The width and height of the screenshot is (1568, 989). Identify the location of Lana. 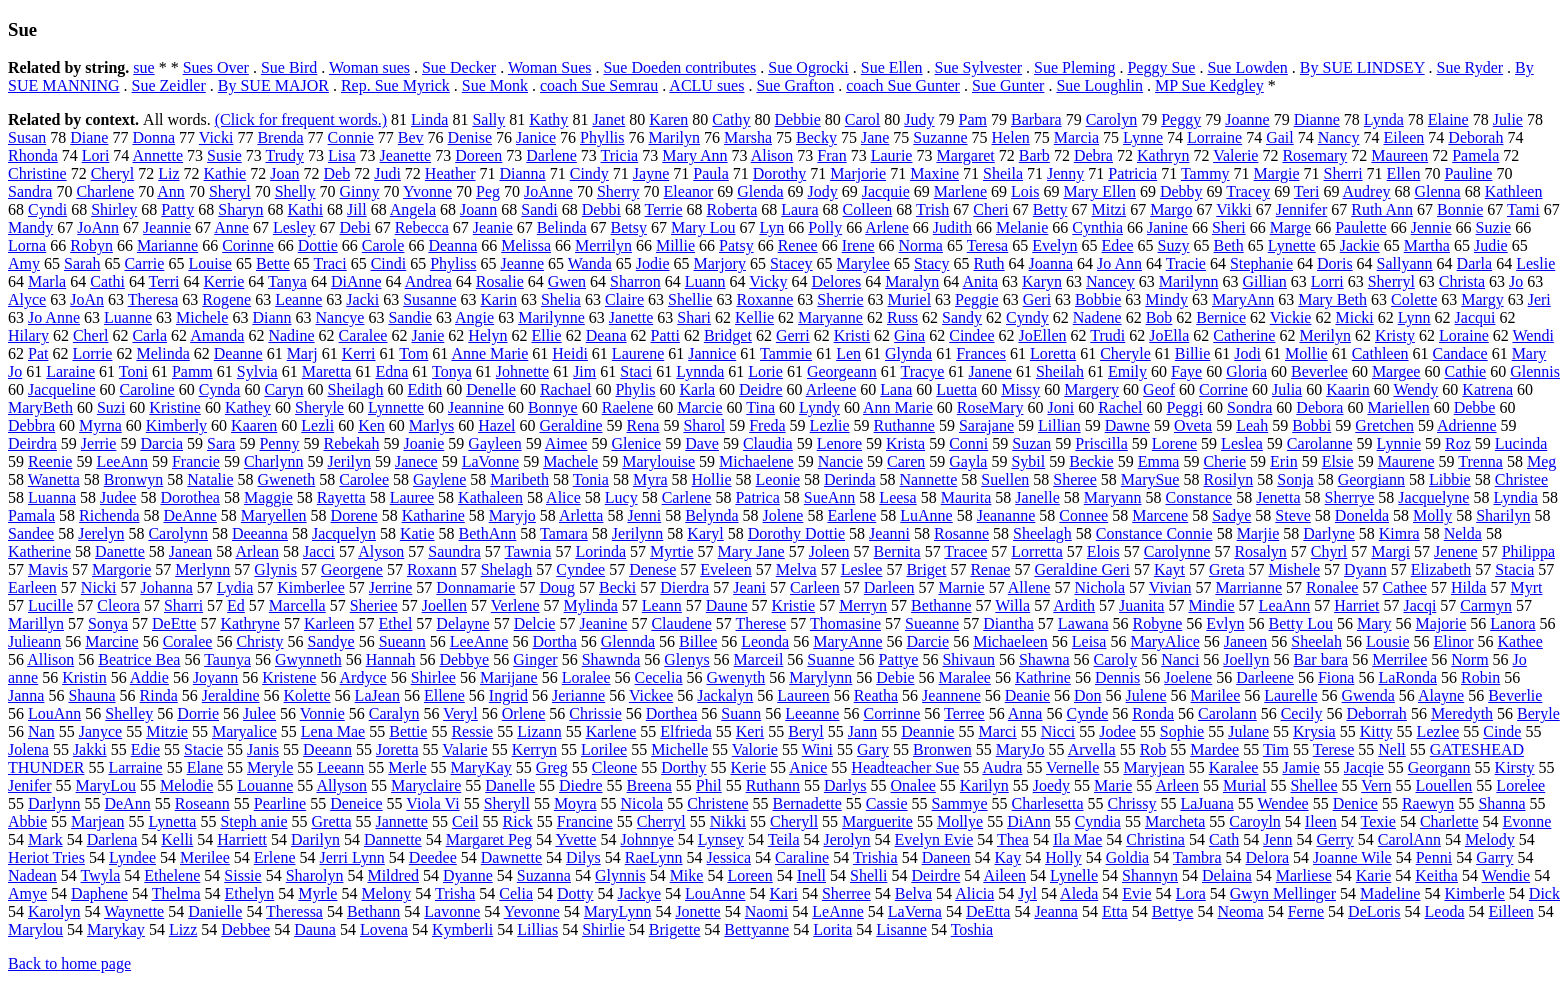
(896, 389).